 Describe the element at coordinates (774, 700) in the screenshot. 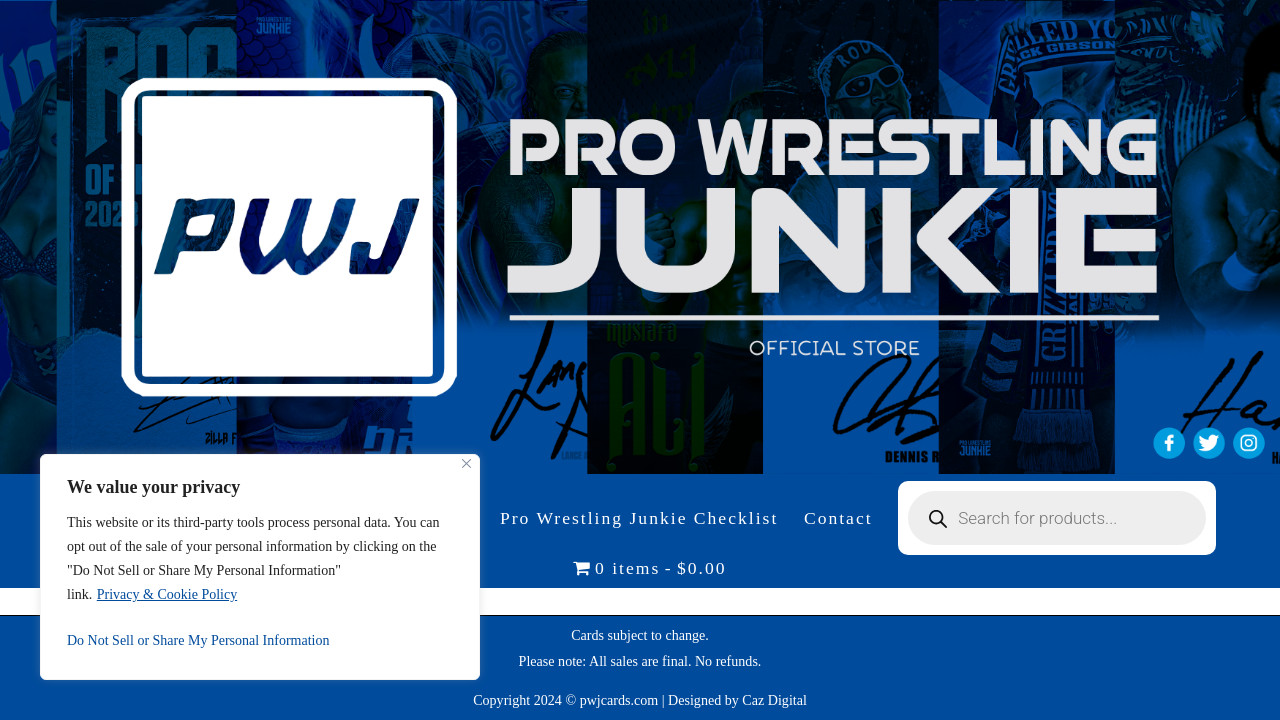

I see `Caz Digital` at that location.